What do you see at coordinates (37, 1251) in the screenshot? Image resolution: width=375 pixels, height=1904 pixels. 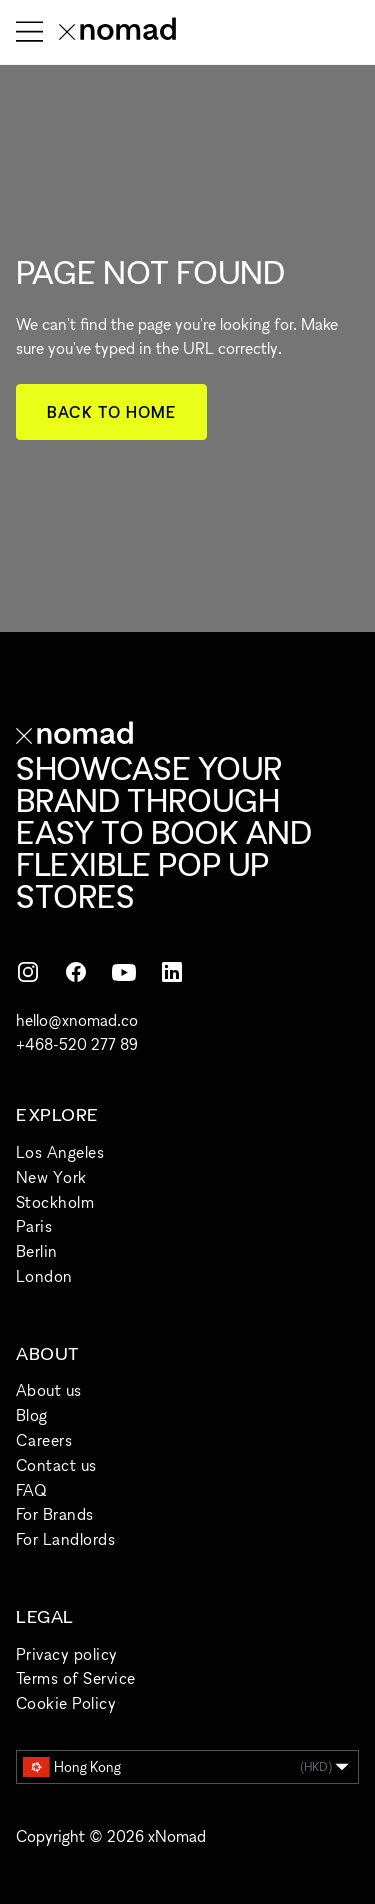 I see `Berlin` at bounding box center [37, 1251].